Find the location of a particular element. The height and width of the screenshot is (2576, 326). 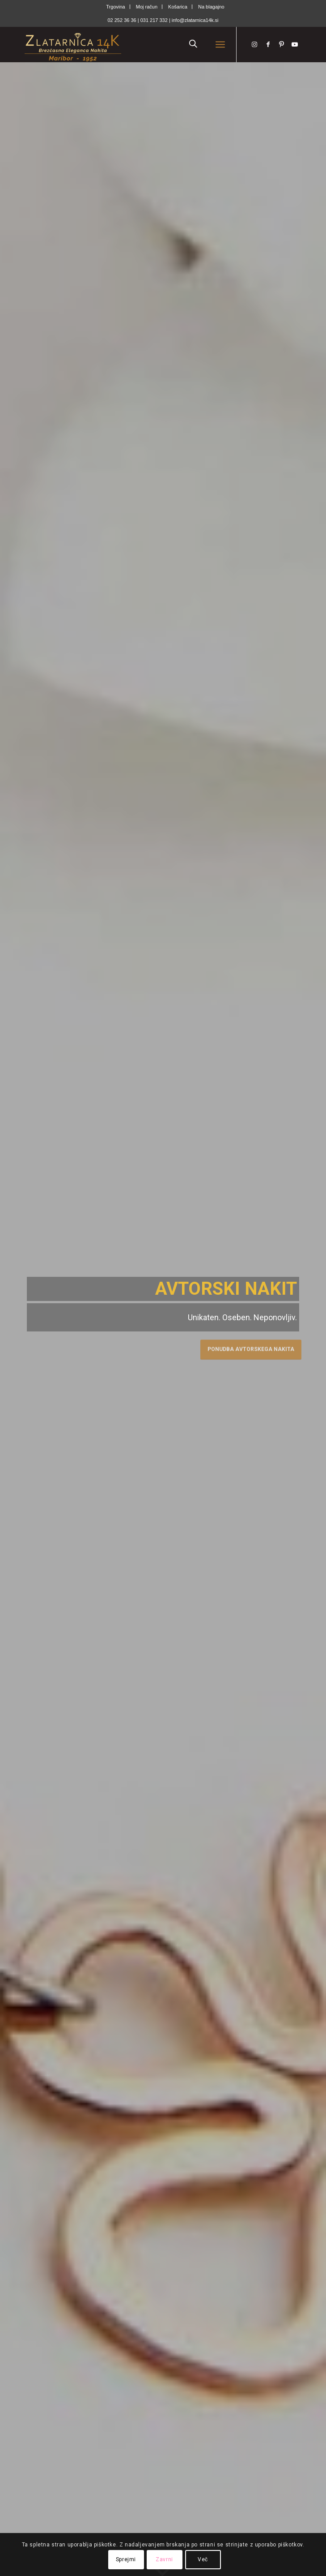

Sprejmi is located at coordinates (126, 2559).